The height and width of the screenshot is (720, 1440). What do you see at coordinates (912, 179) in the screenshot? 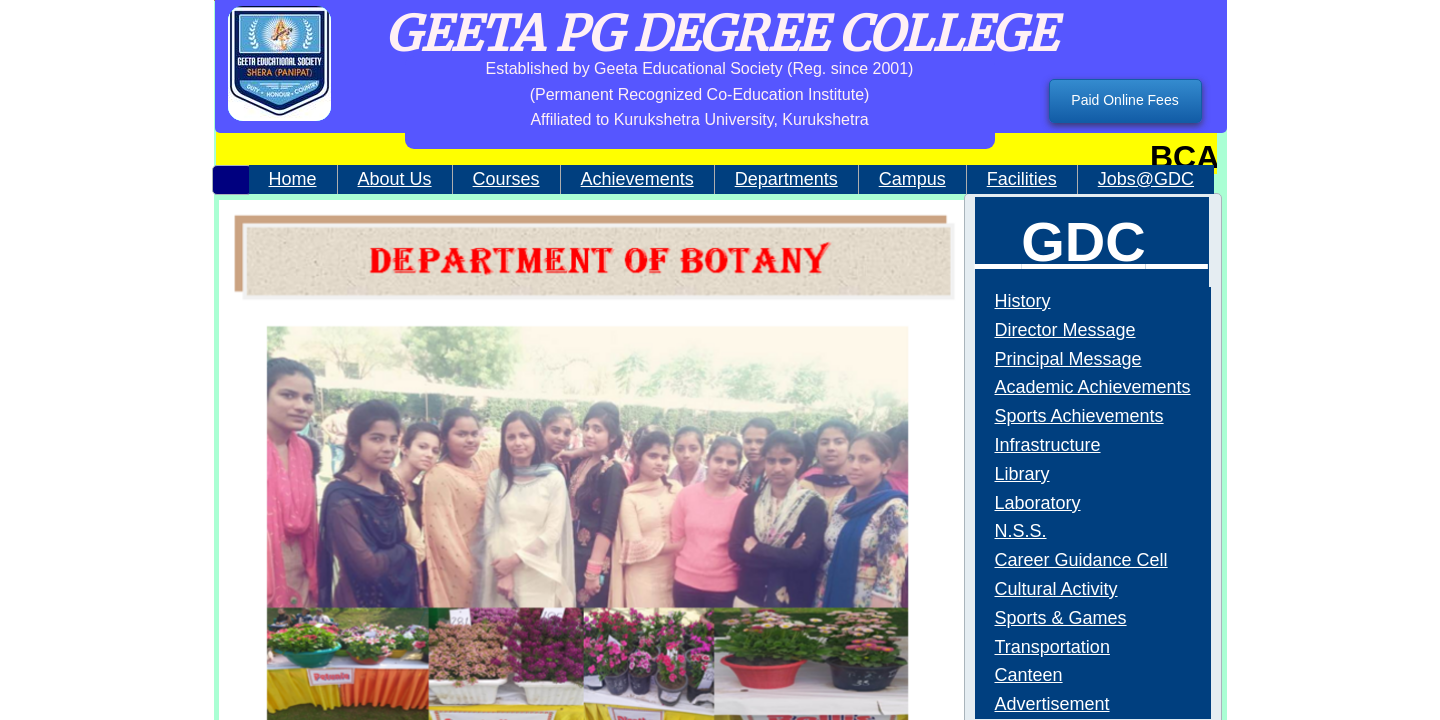
I see `Campus` at bounding box center [912, 179].